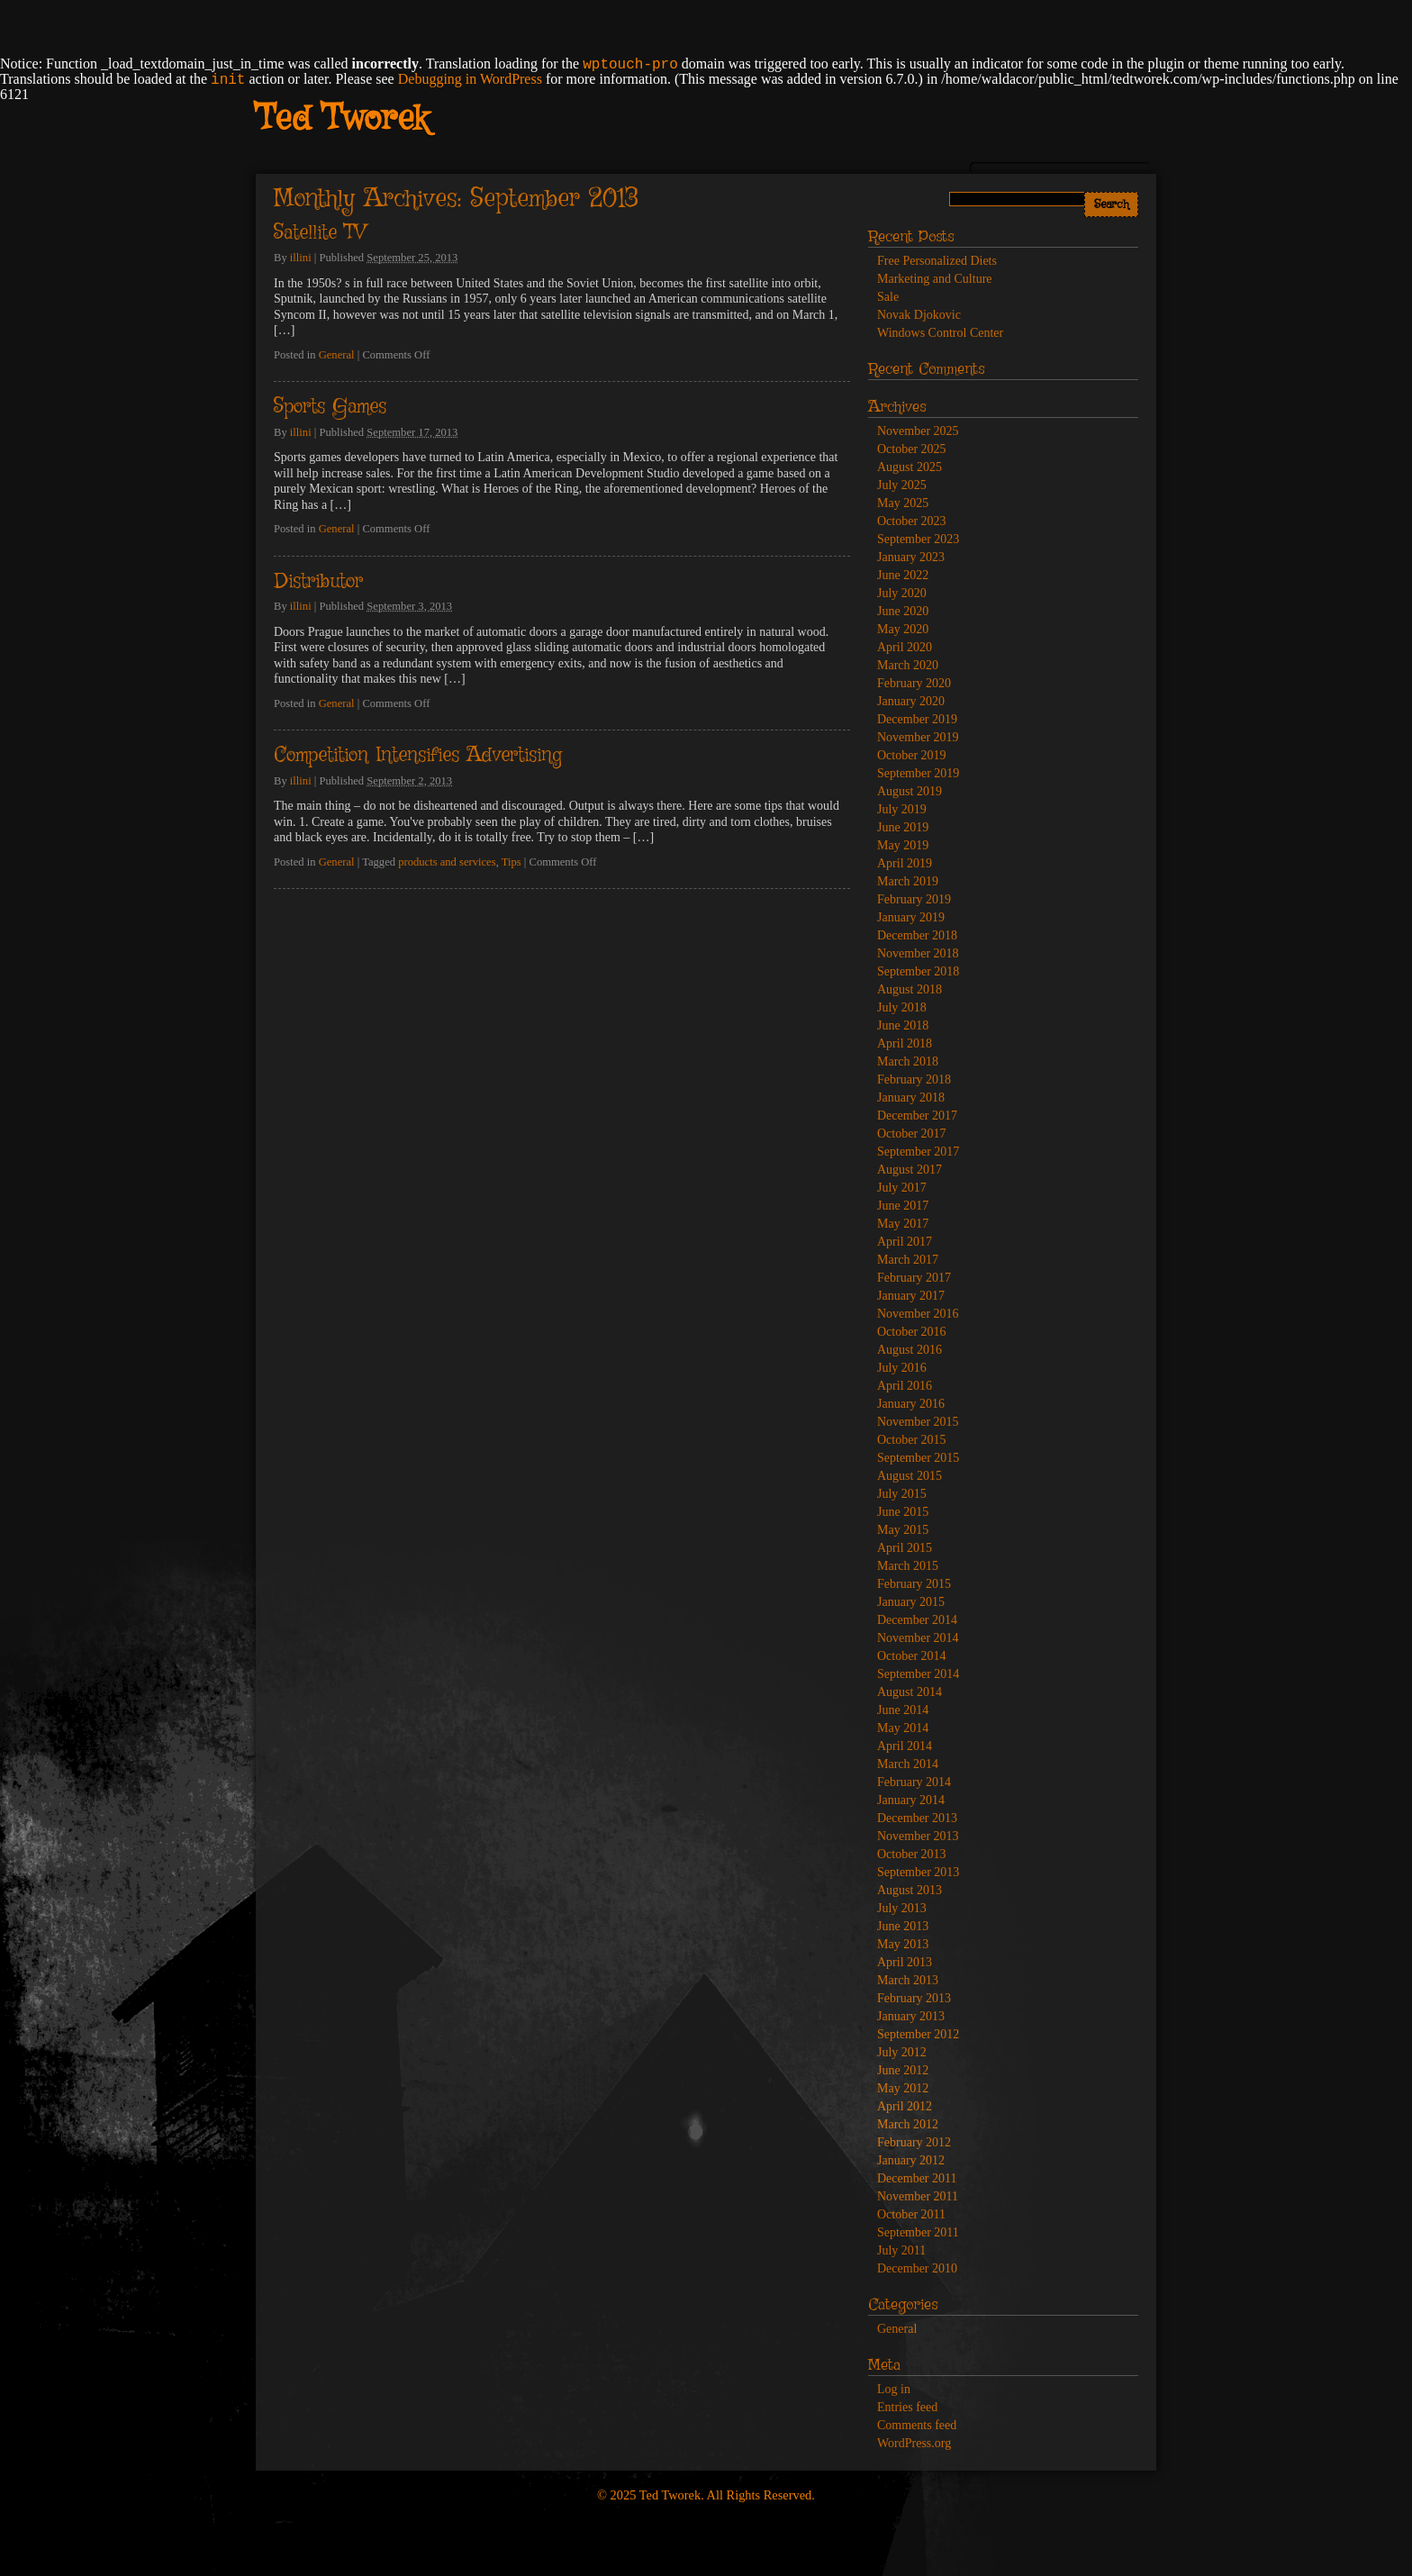 This screenshot has width=1412, height=2576. What do you see at coordinates (917, 1620) in the screenshot?
I see `December 2014` at bounding box center [917, 1620].